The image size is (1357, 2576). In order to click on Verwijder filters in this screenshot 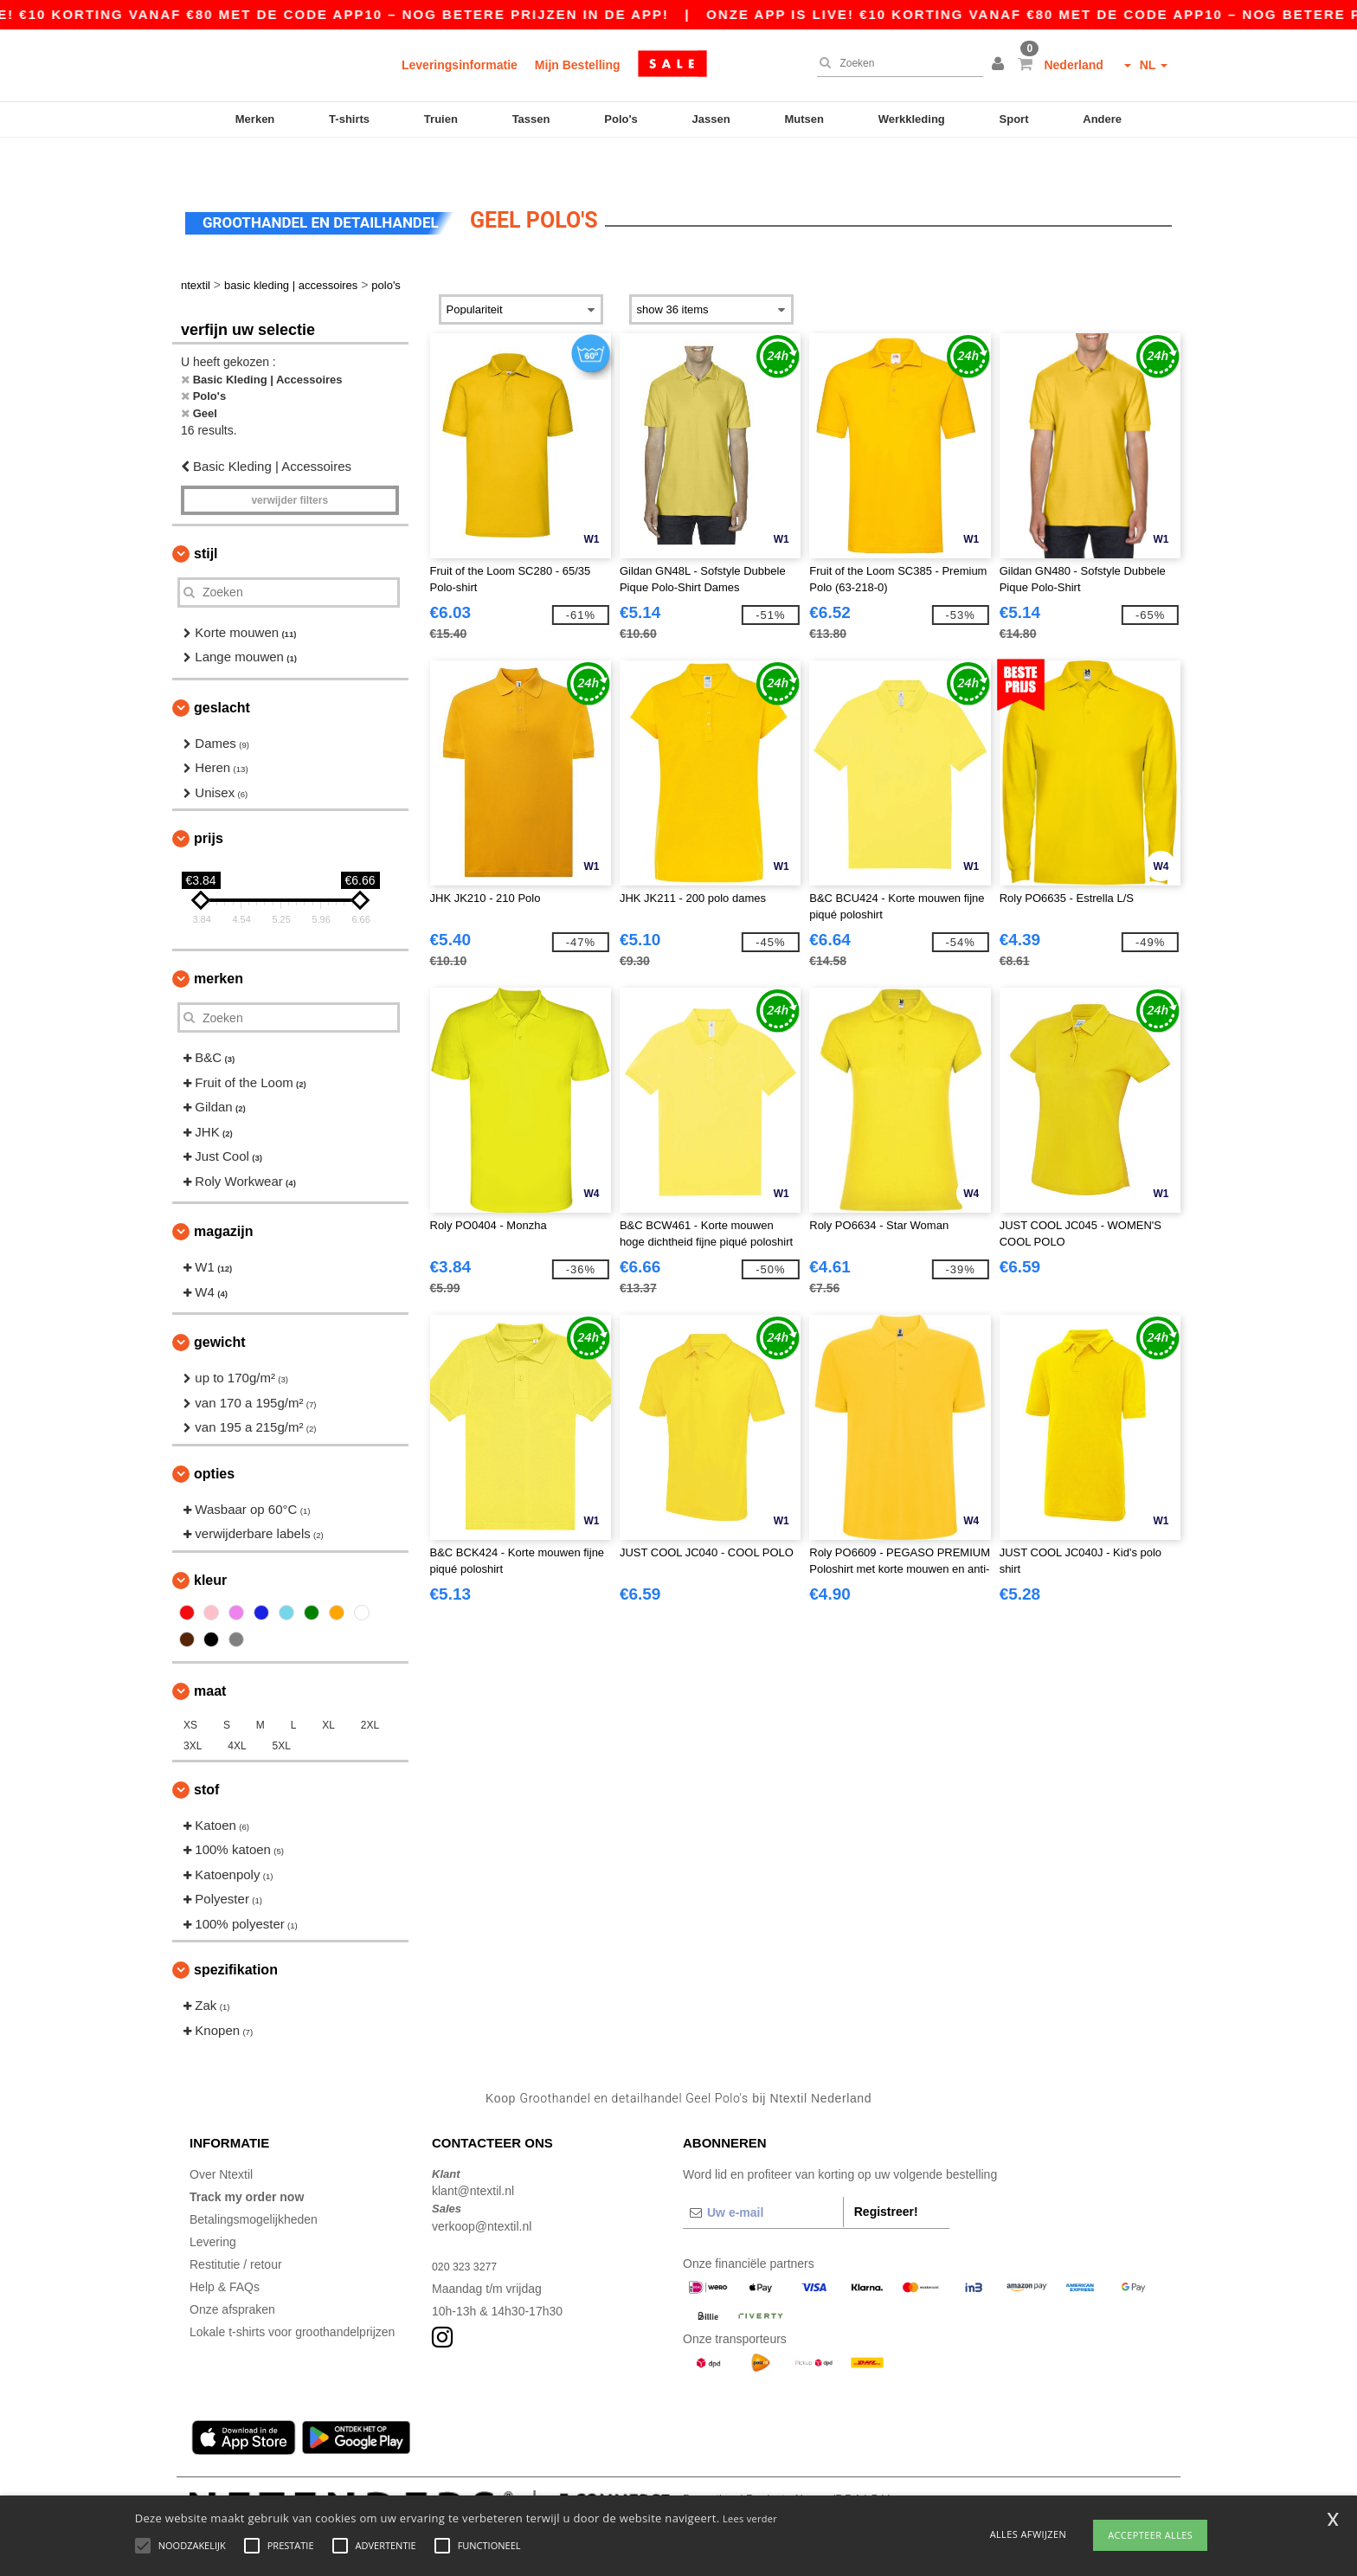, I will do `click(289, 464)`.